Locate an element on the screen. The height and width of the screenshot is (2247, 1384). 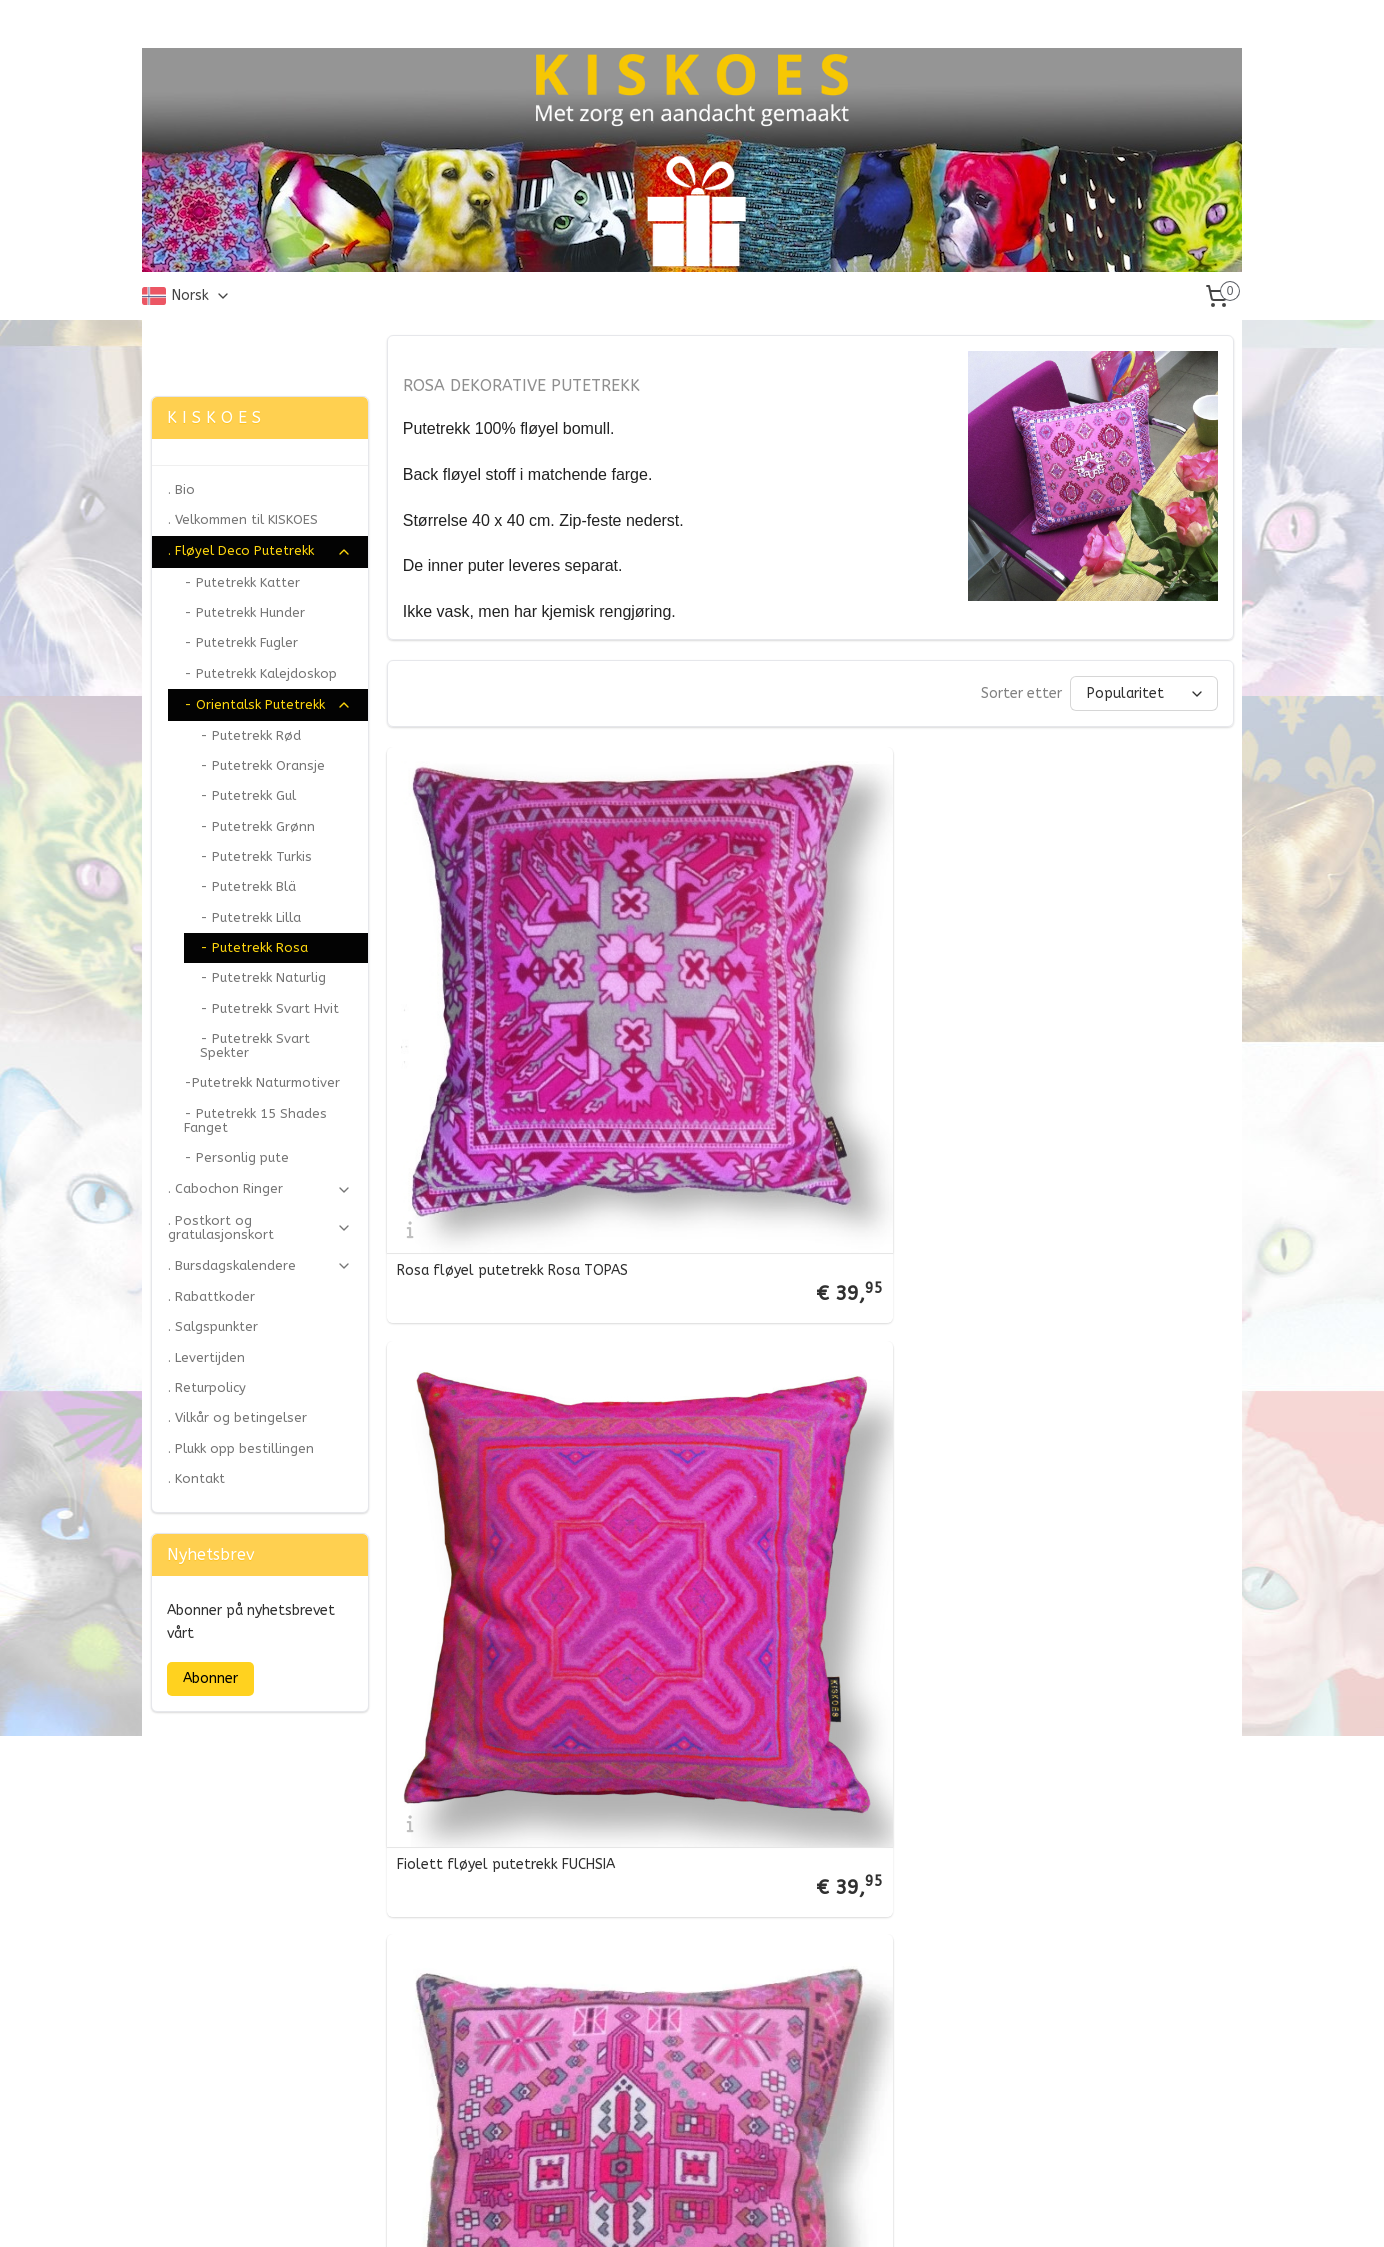
-Putetrekk Naturmotiver is located at coordinates (262, 1082).